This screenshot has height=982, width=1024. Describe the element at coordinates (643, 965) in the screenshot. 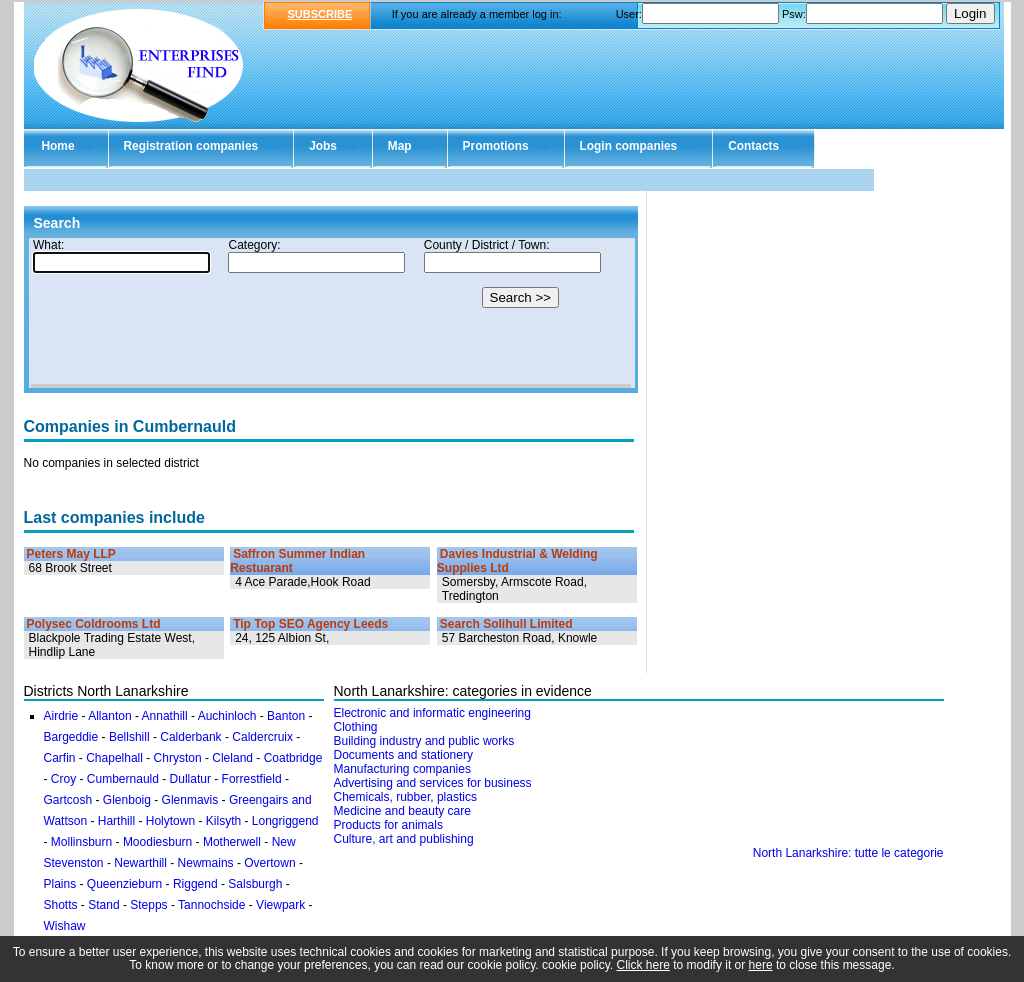

I see `Click here` at that location.